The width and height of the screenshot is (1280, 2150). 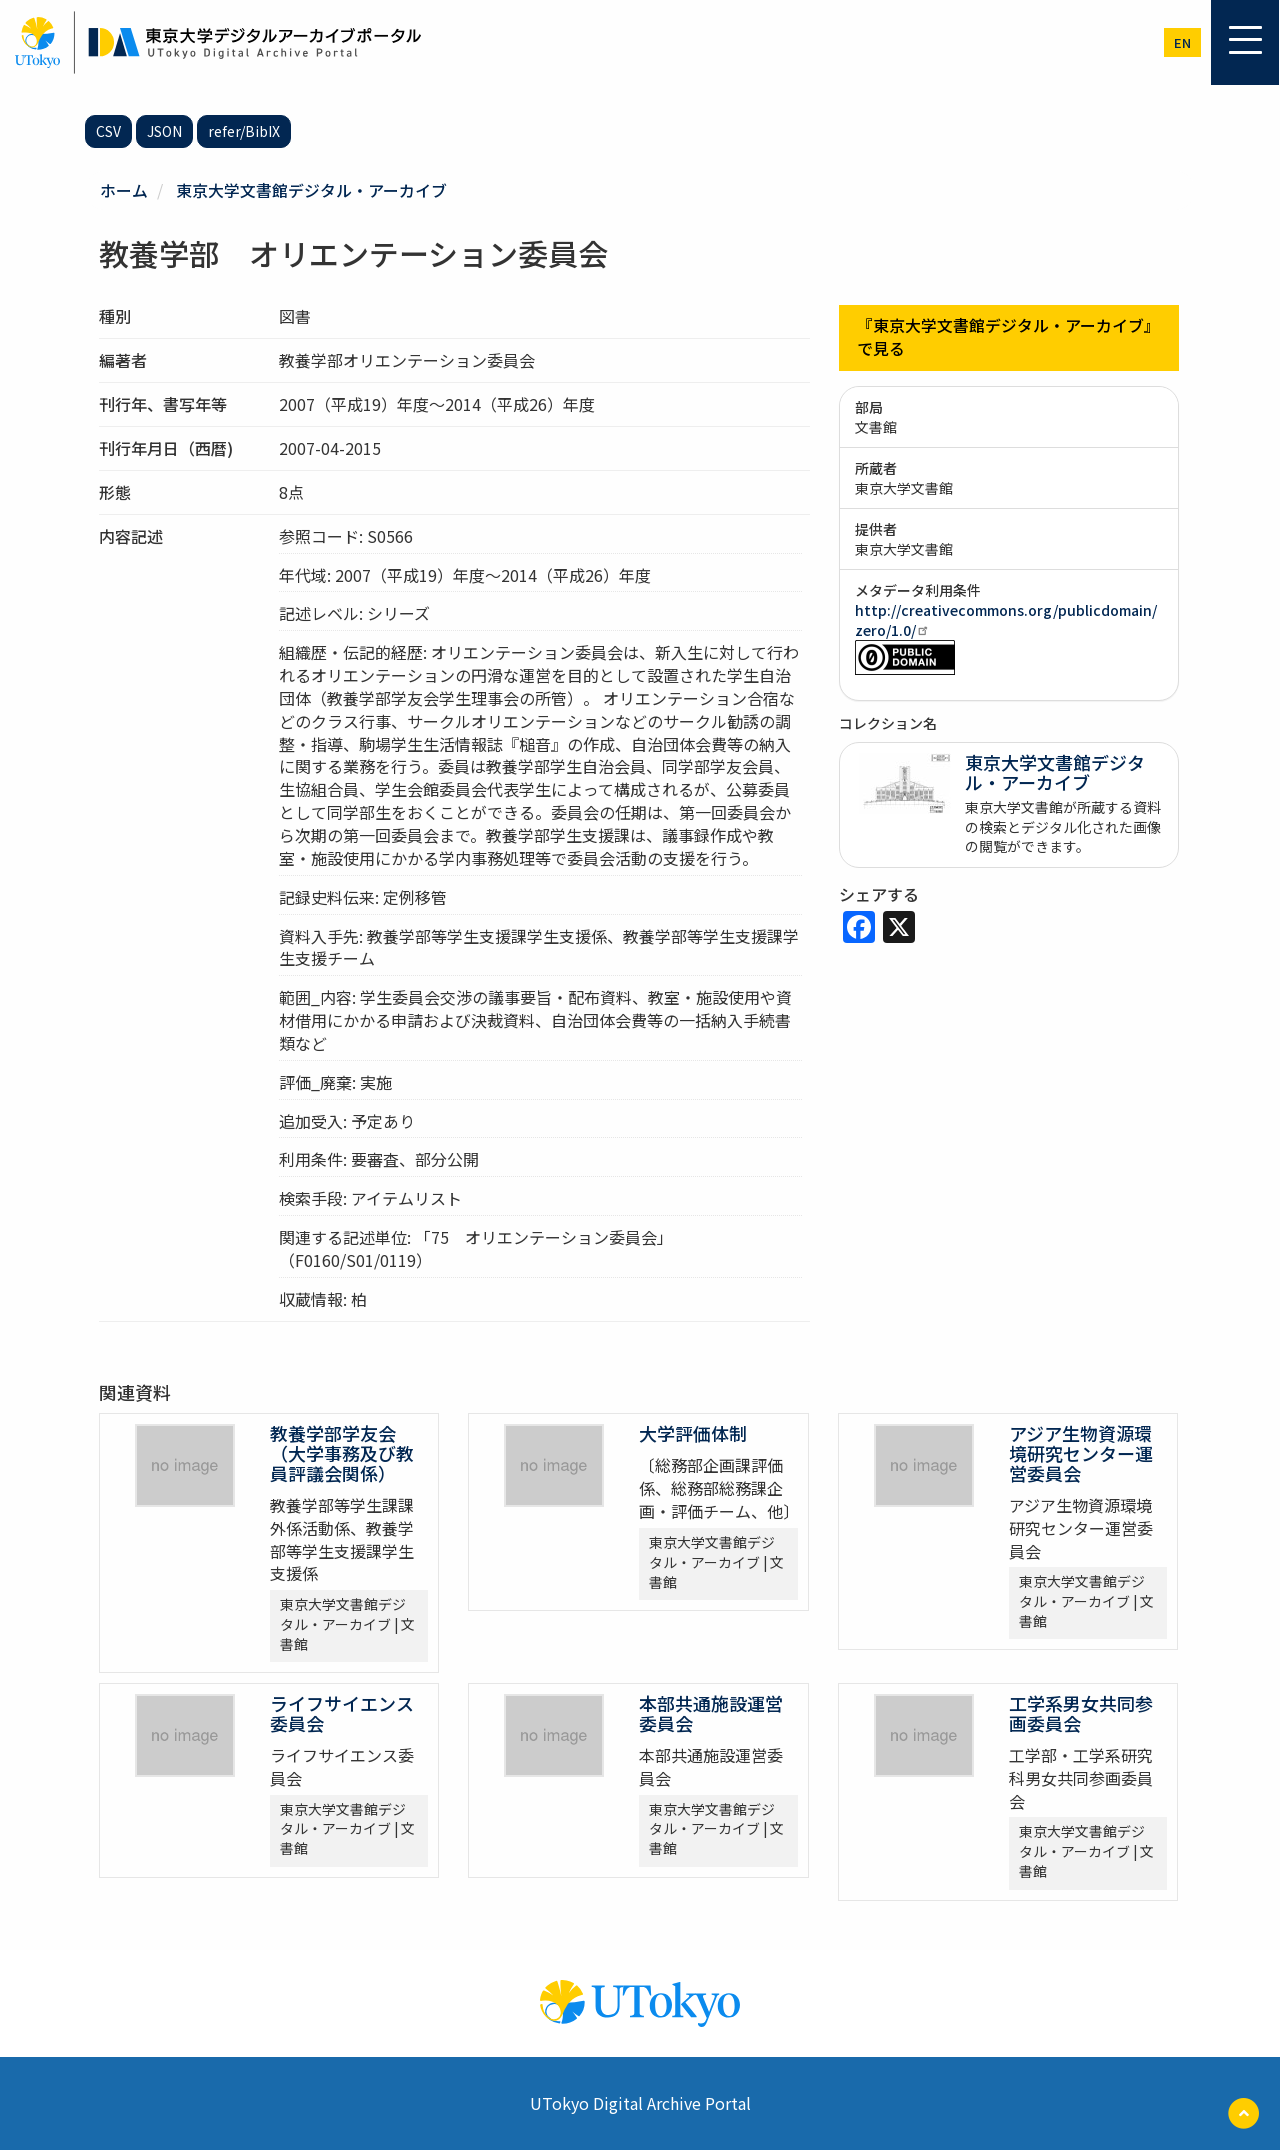 I want to click on アジア生物資源環境研究センター運営委員会, so click(x=1081, y=1453).